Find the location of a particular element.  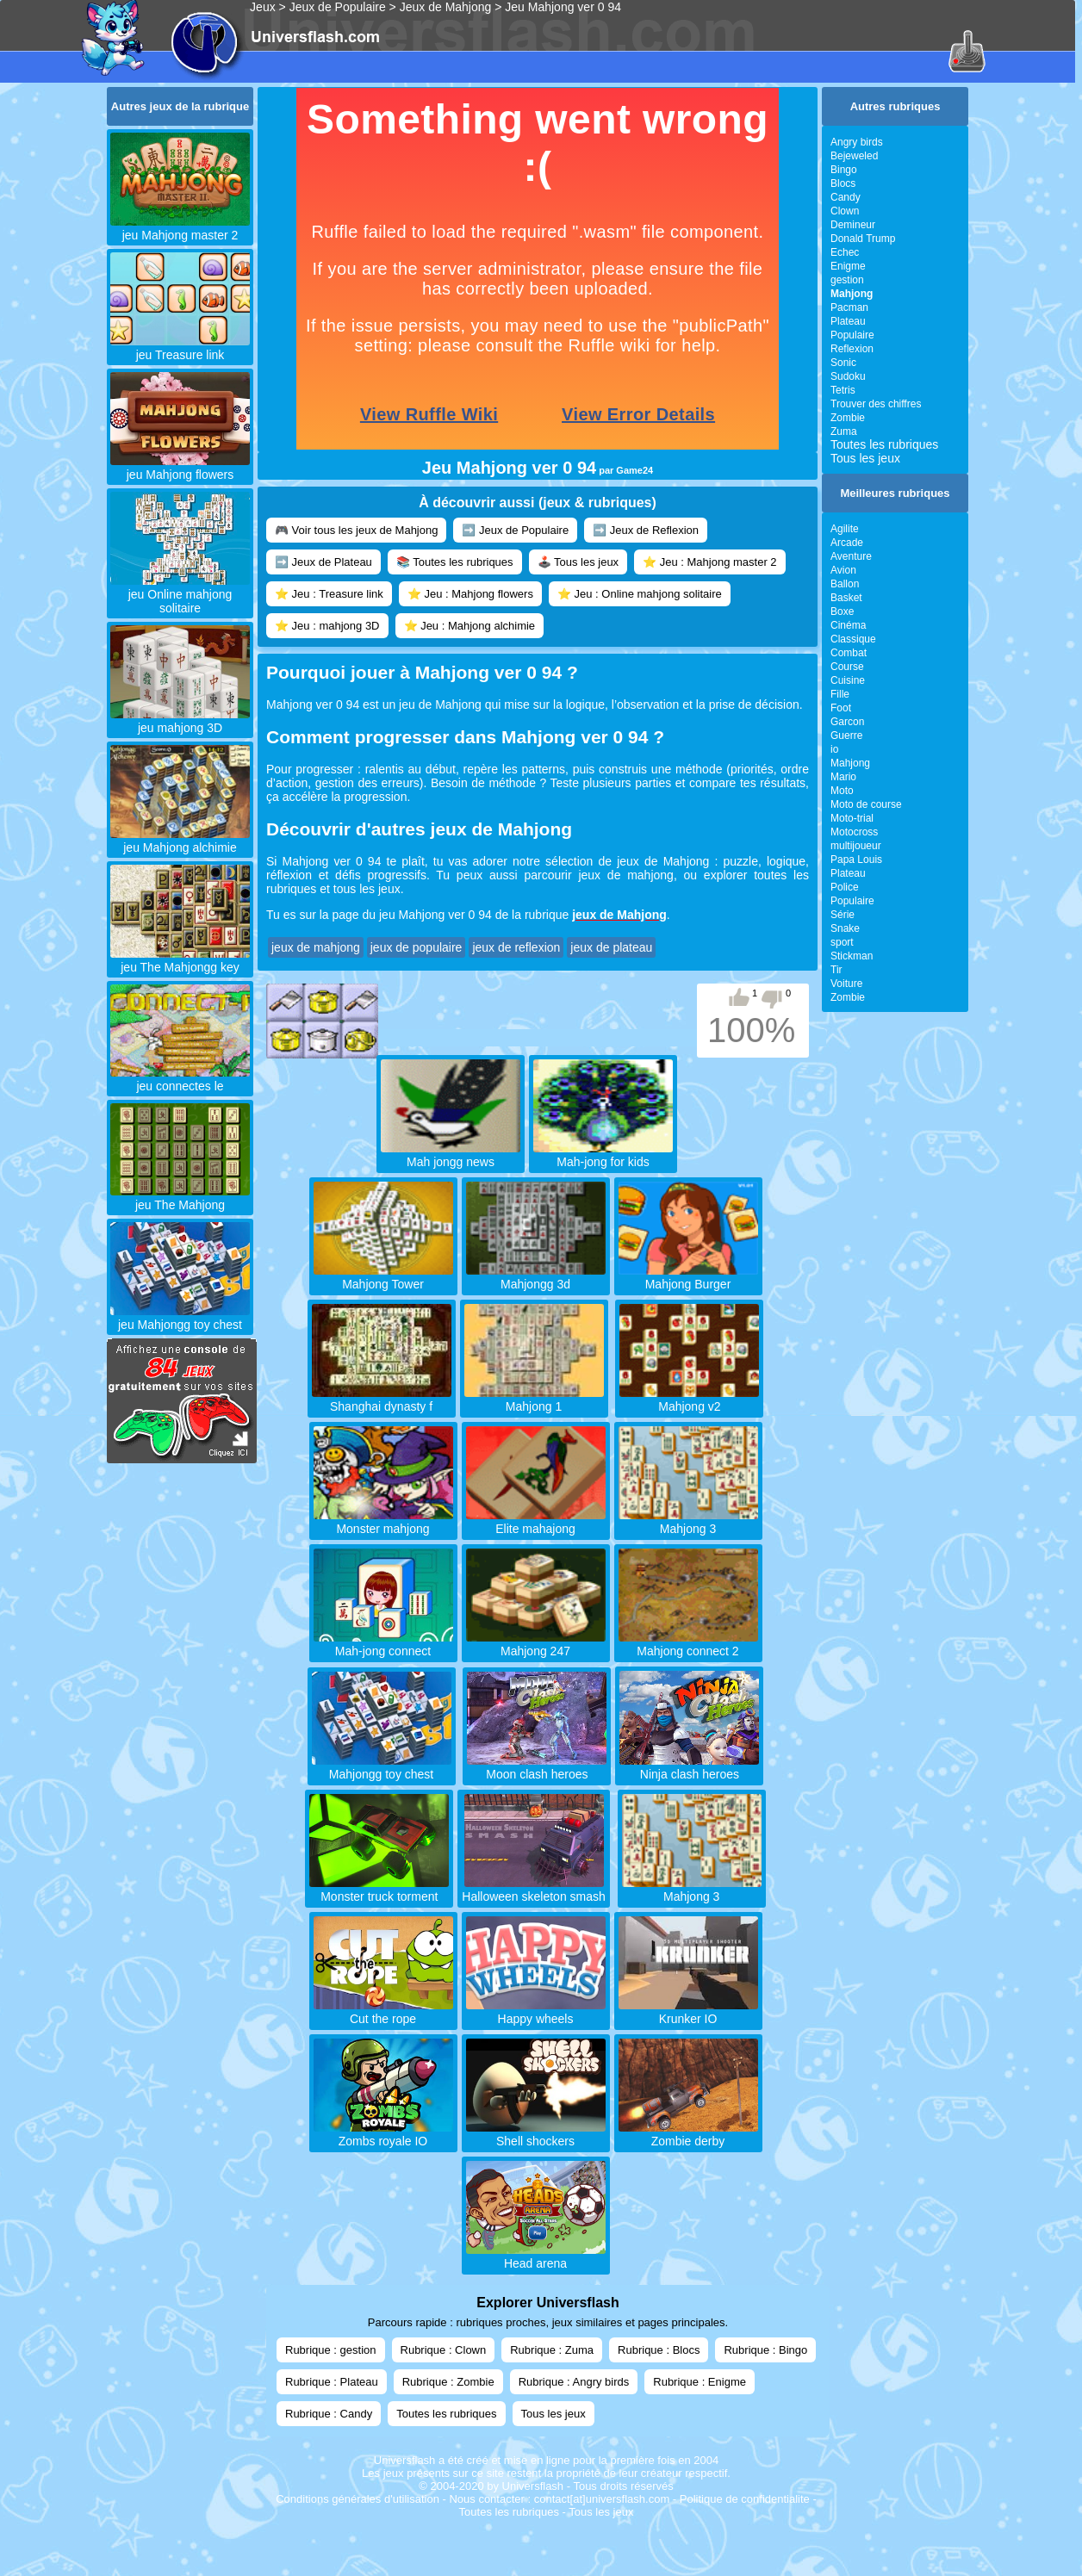

Moto-trial is located at coordinates (852, 818).